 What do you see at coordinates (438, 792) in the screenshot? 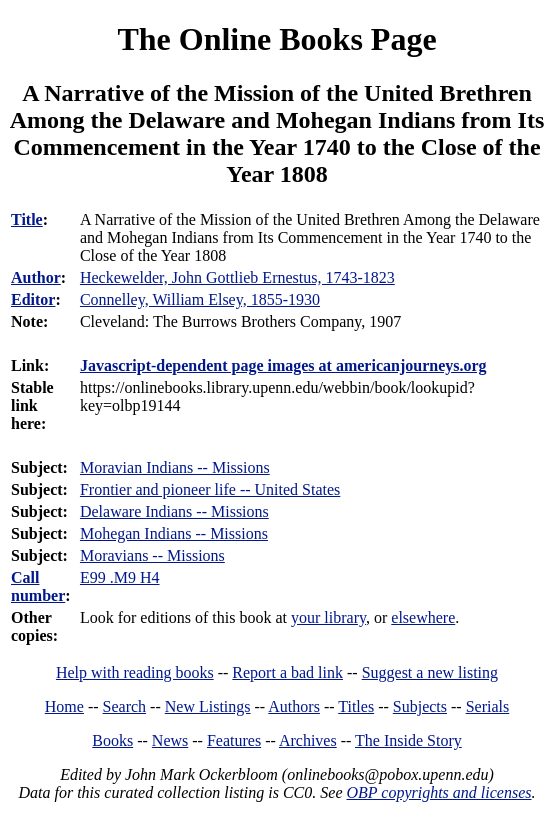
I see `OBP copyrights and licenses` at bounding box center [438, 792].